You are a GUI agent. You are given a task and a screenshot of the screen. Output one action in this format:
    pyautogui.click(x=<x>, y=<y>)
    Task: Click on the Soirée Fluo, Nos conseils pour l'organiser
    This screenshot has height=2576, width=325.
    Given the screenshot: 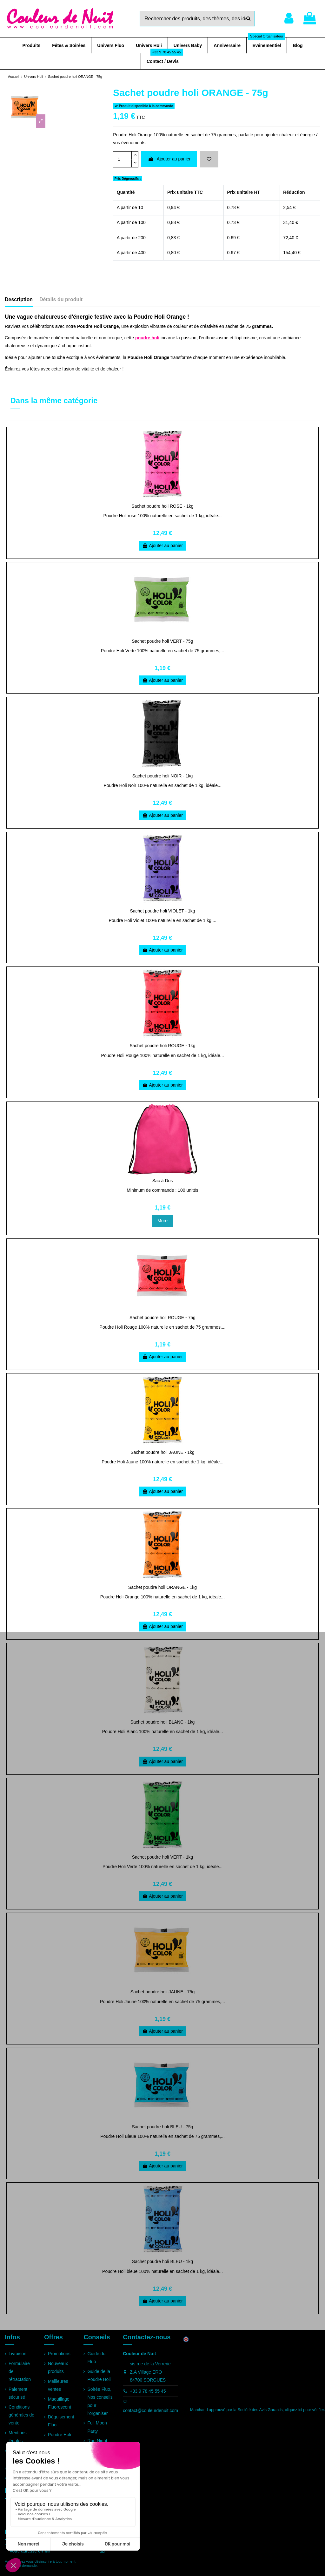 What is the action you would take?
    pyautogui.click(x=99, y=2401)
    